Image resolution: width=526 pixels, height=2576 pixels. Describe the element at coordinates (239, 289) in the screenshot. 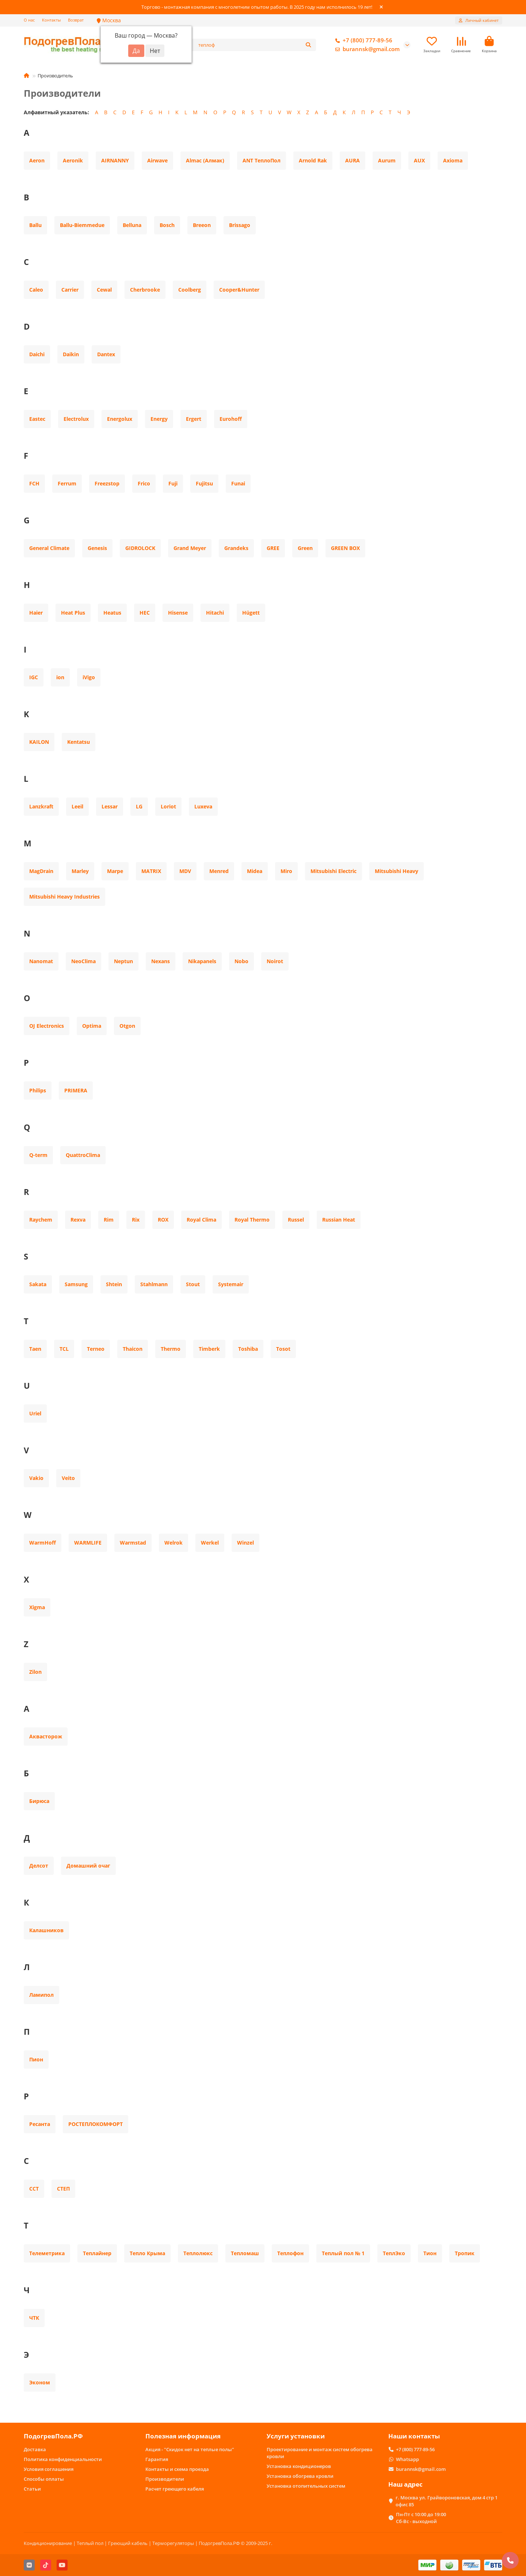

I see `Cooper&Hunter` at that location.